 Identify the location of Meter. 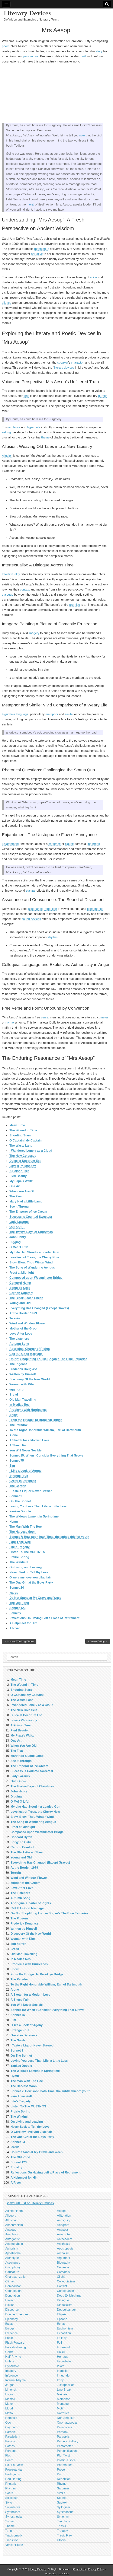
(9, 2403).